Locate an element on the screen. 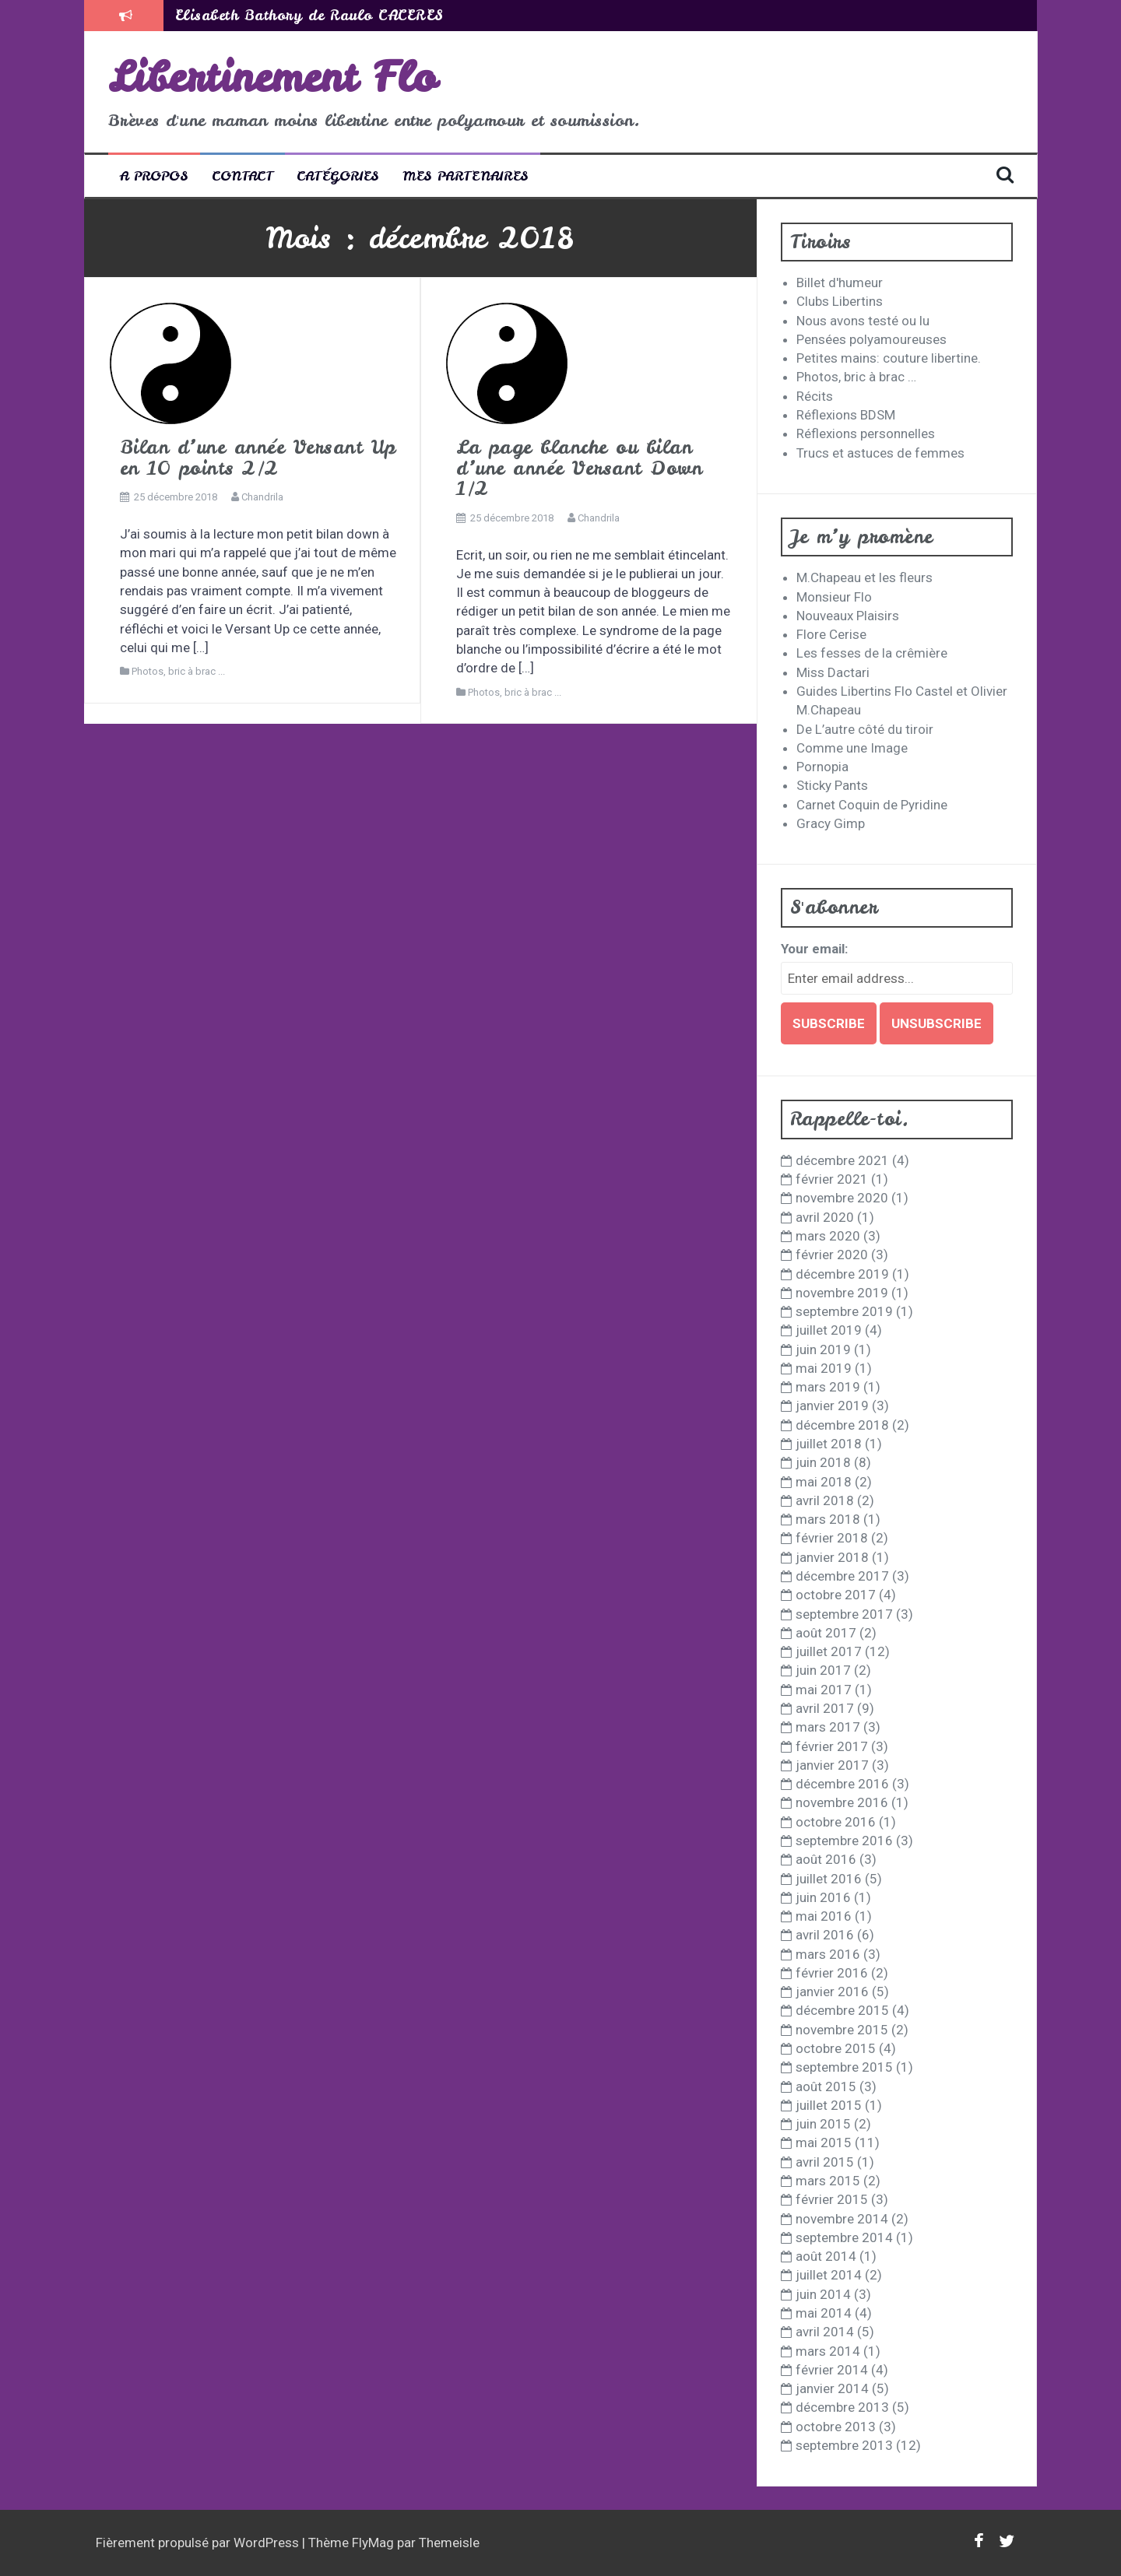 The height and width of the screenshot is (2576, 1121). avril 2017 is located at coordinates (825, 1708).